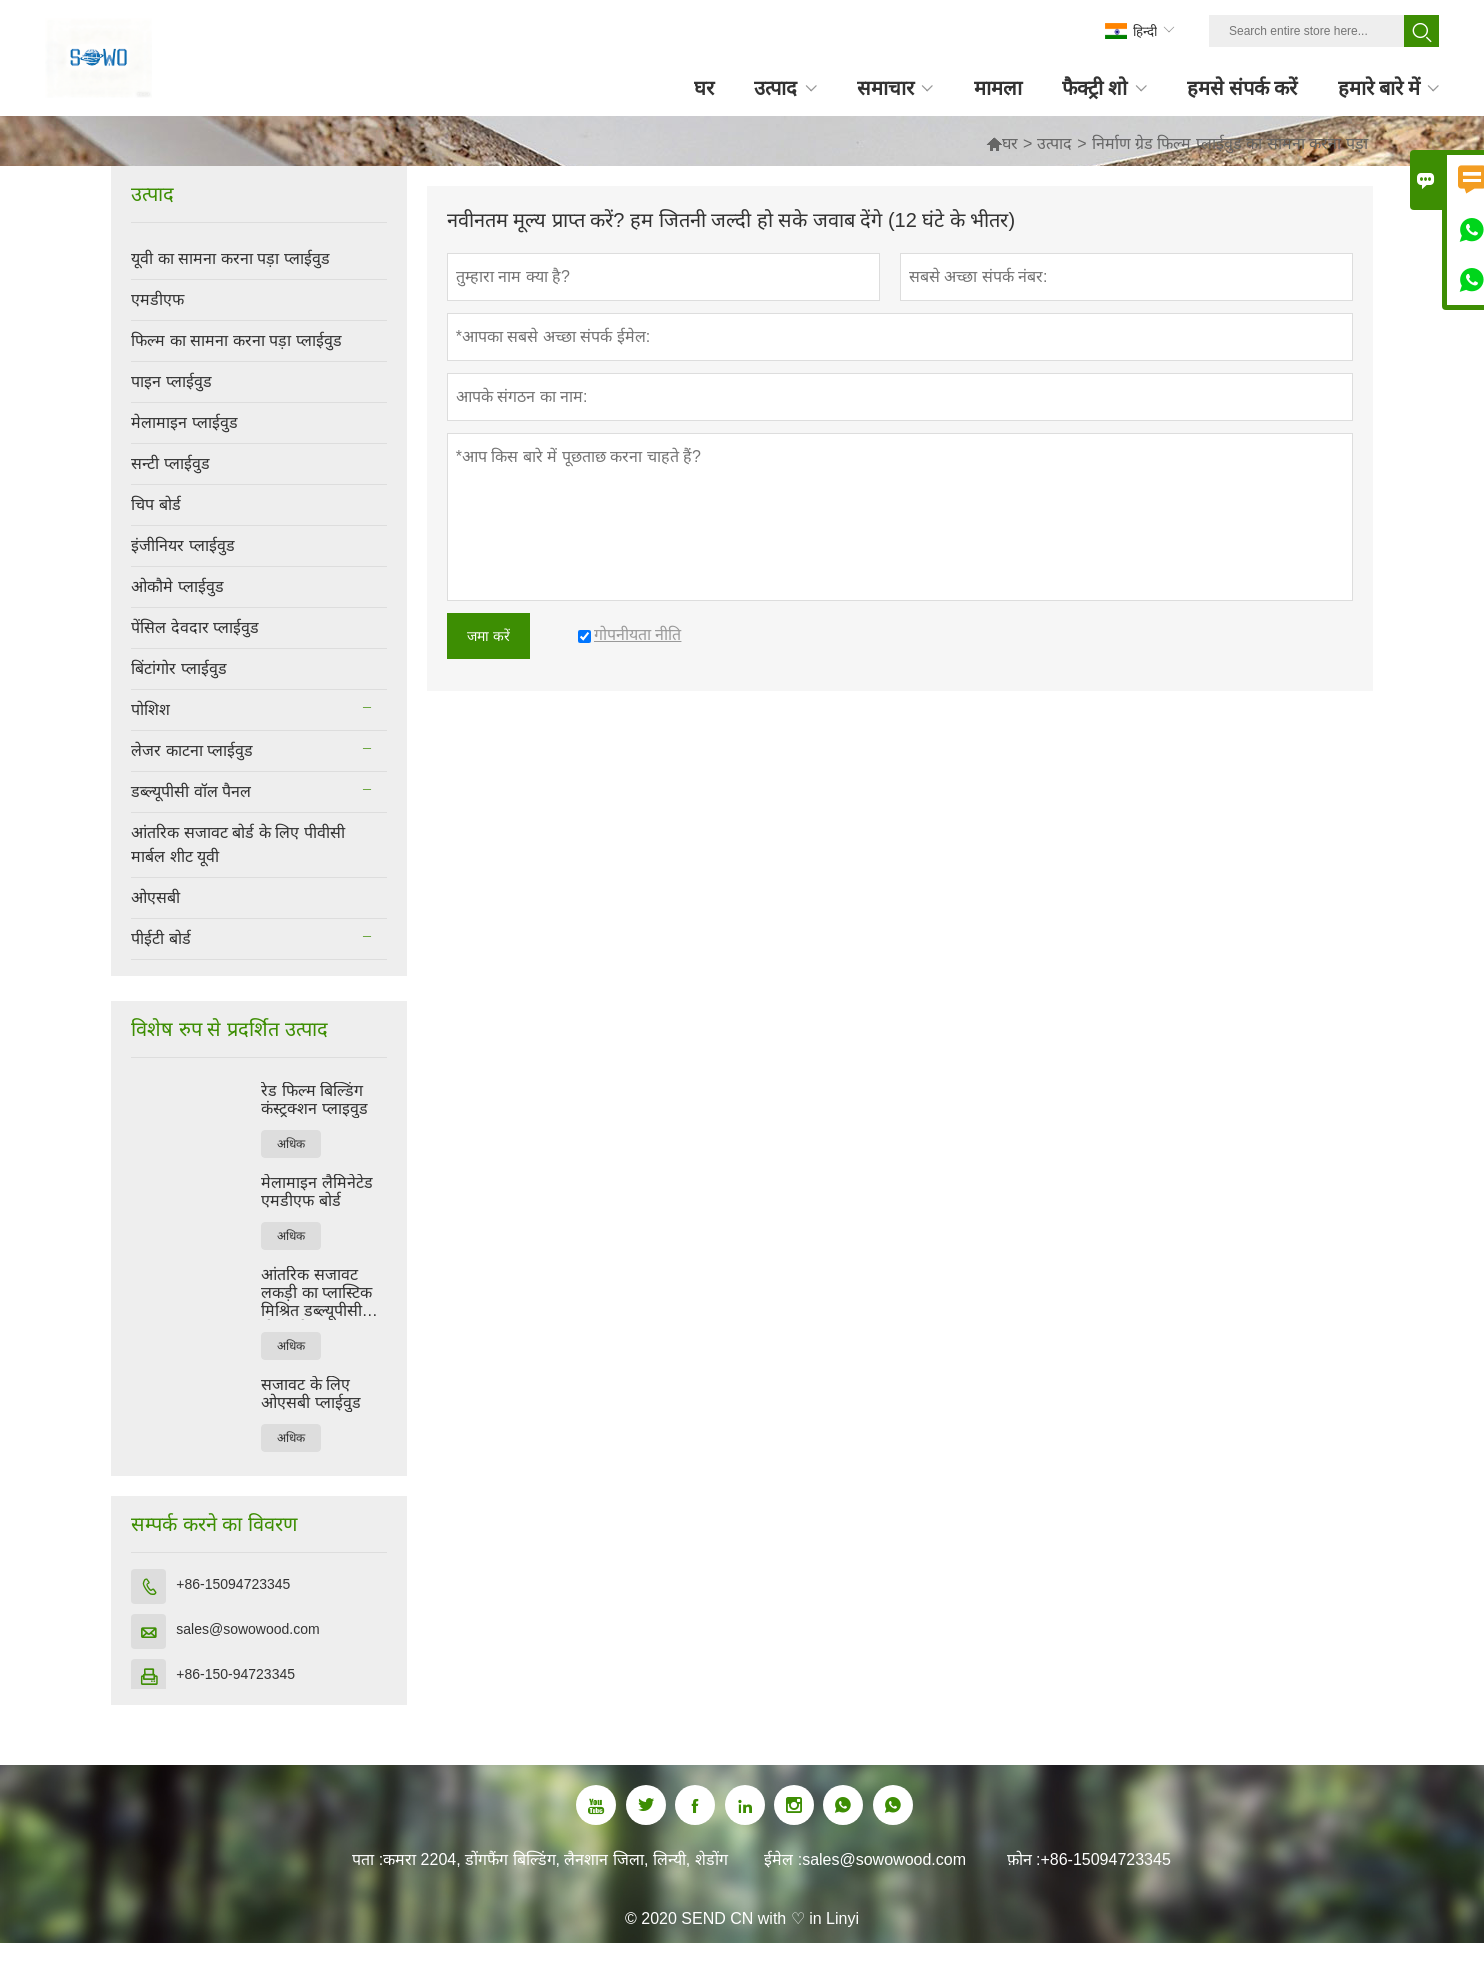 The image size is (1484, 1967). I want to click on डब्ल्यूपीसी वॉल पैनल, so click(191, 791).